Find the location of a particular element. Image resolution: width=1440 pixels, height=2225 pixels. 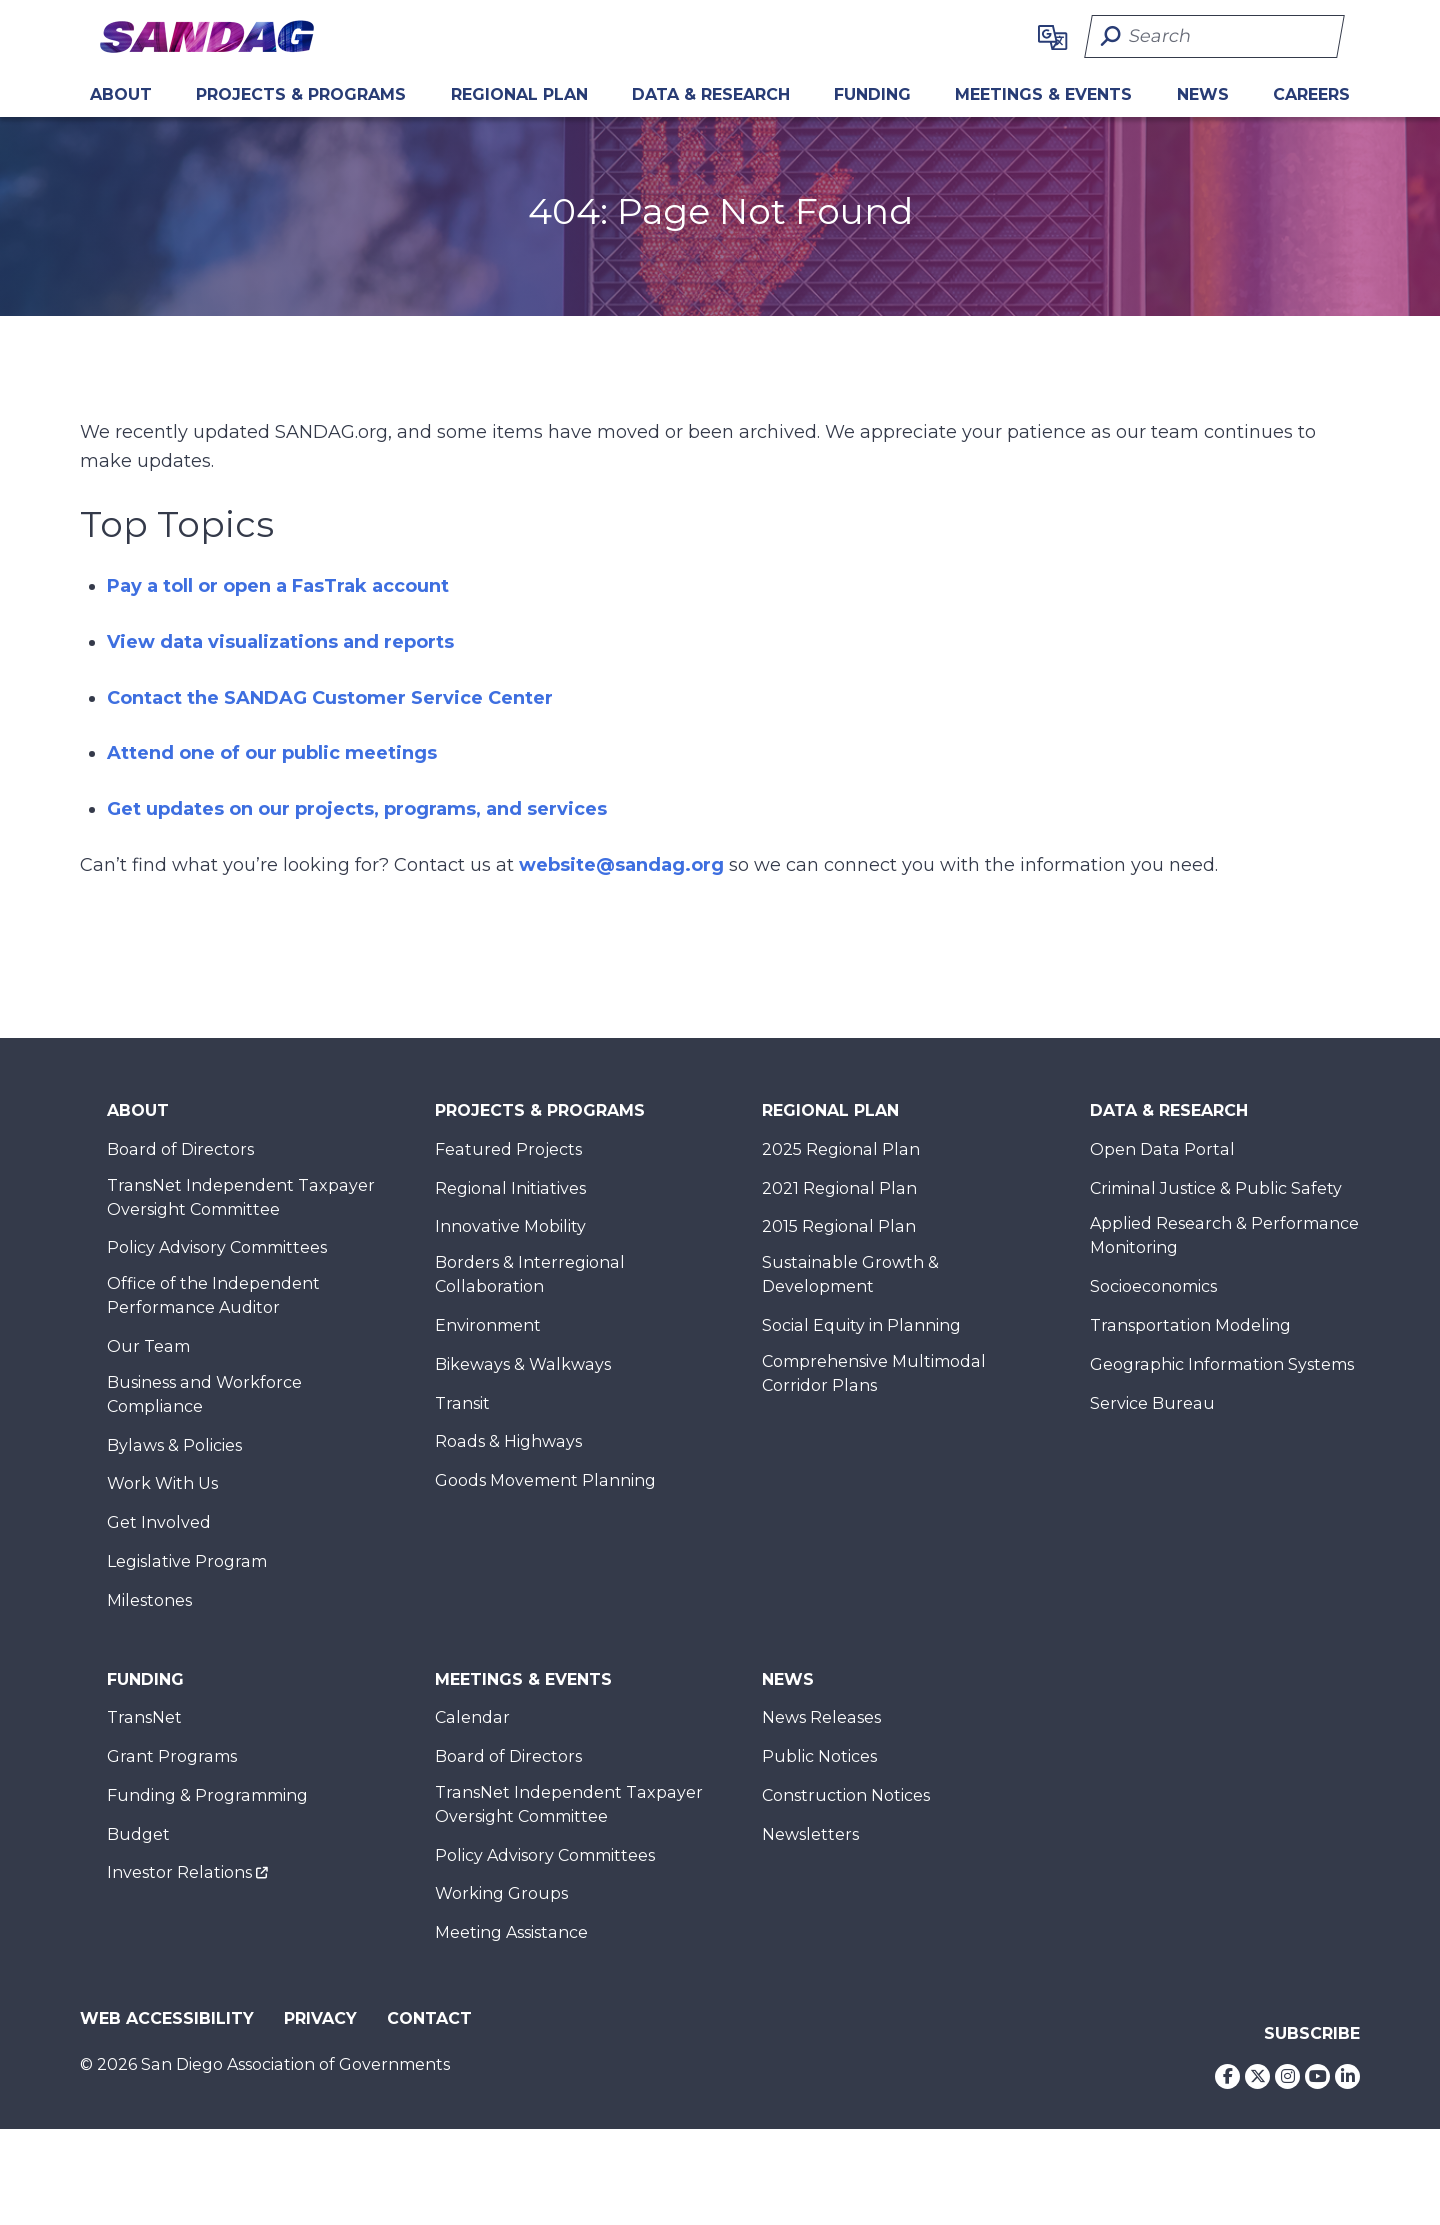

News Releases is located at coordinates (821, 1717).